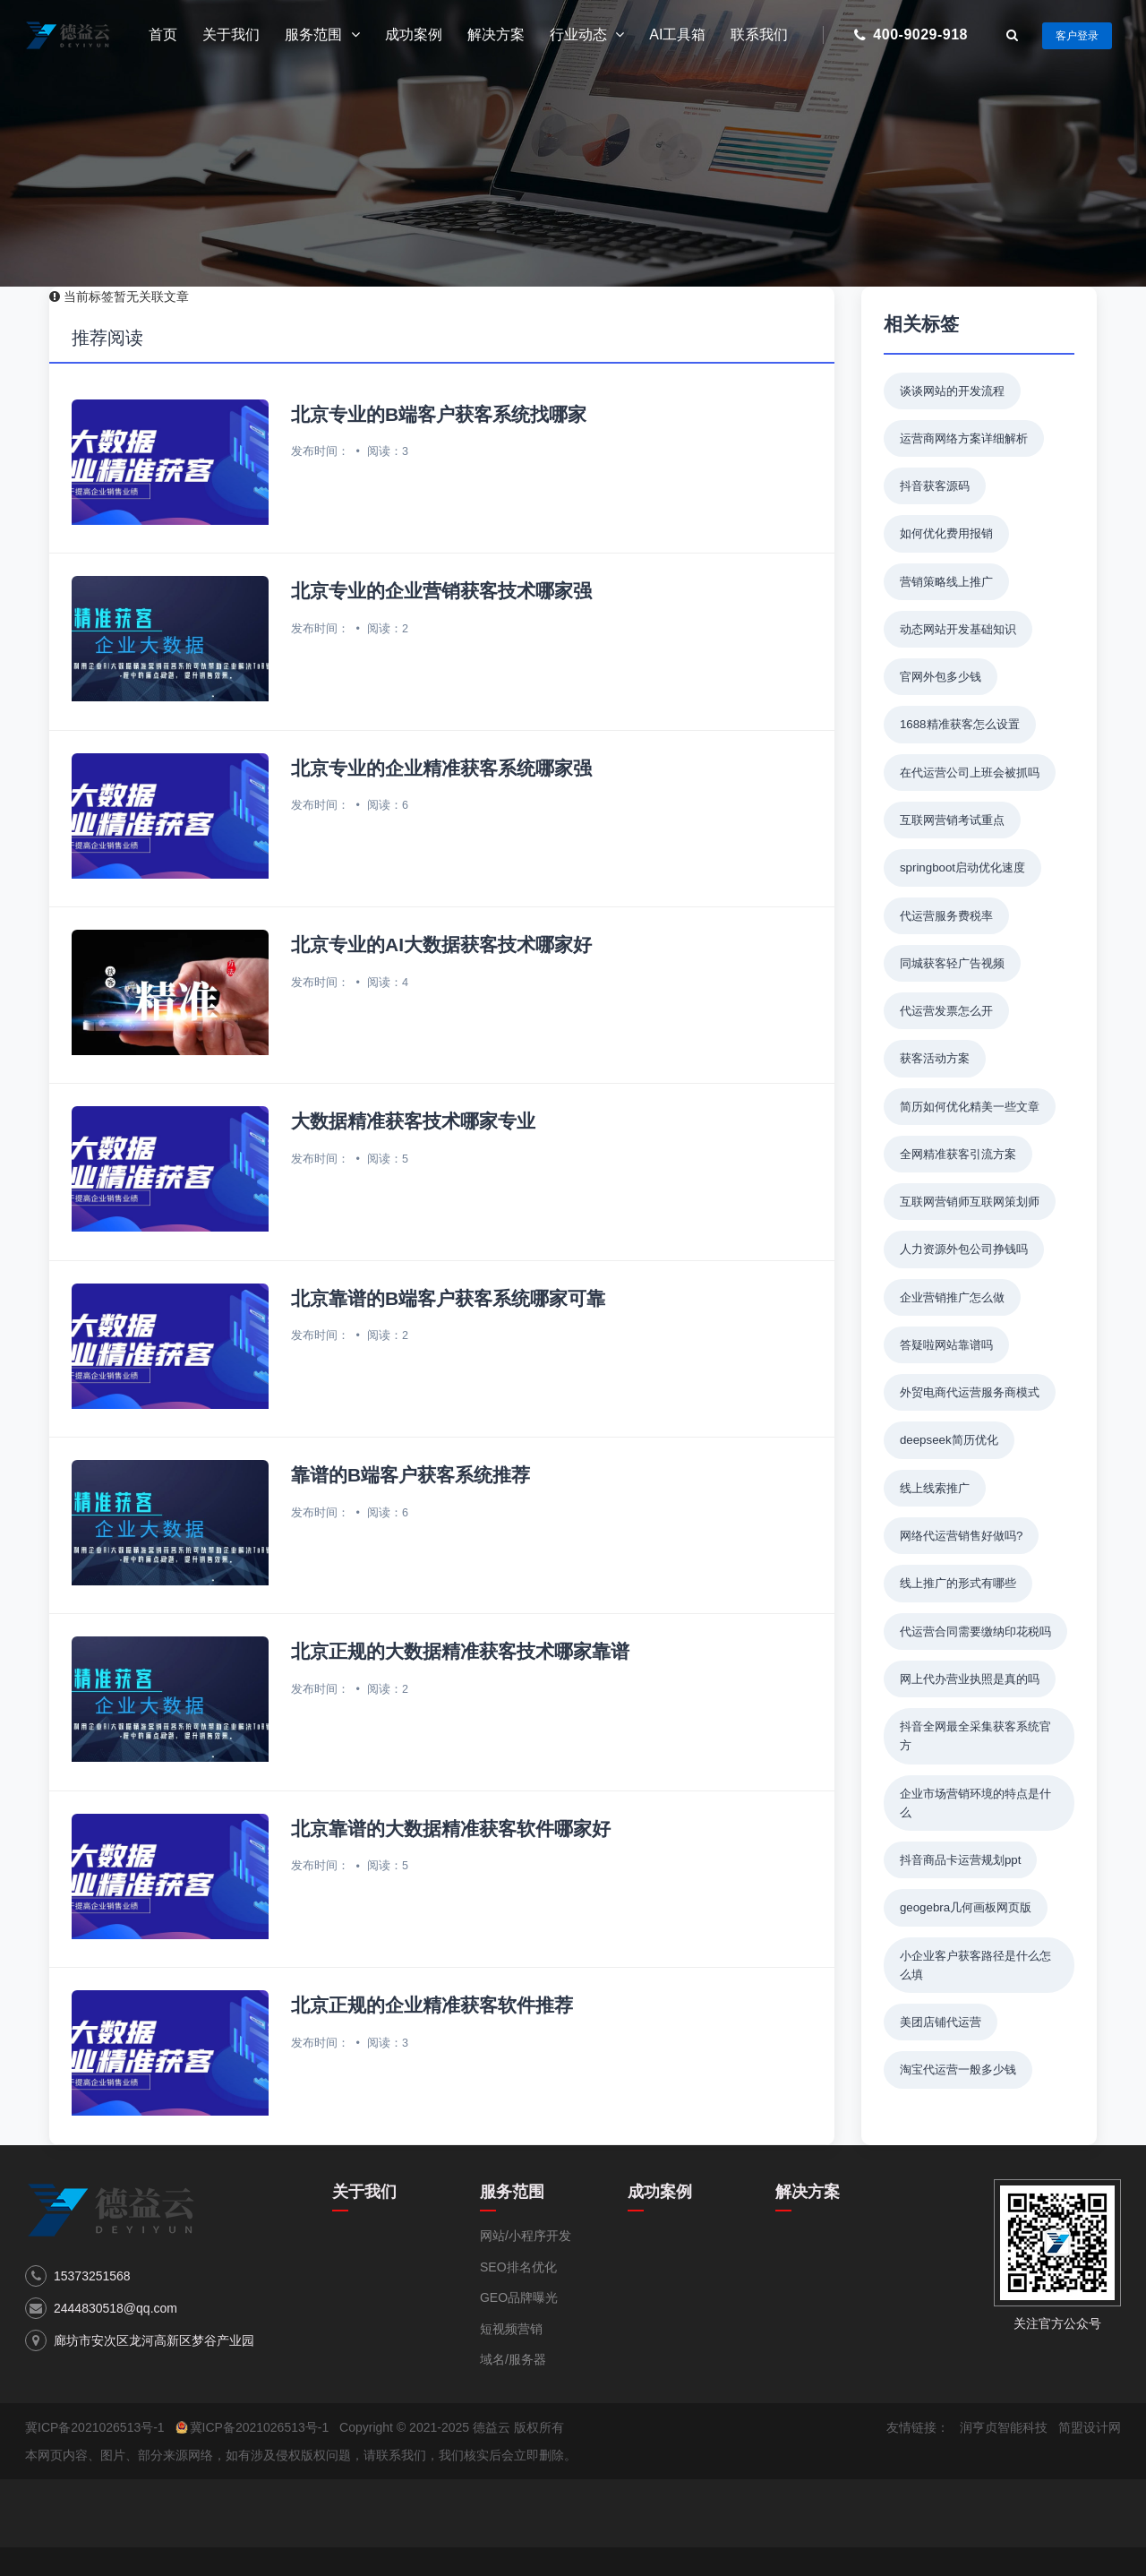  Describe the element at coordinates (969, 1679) in the screenshot. I see `网上代办营业执照是真的吗` at that location.